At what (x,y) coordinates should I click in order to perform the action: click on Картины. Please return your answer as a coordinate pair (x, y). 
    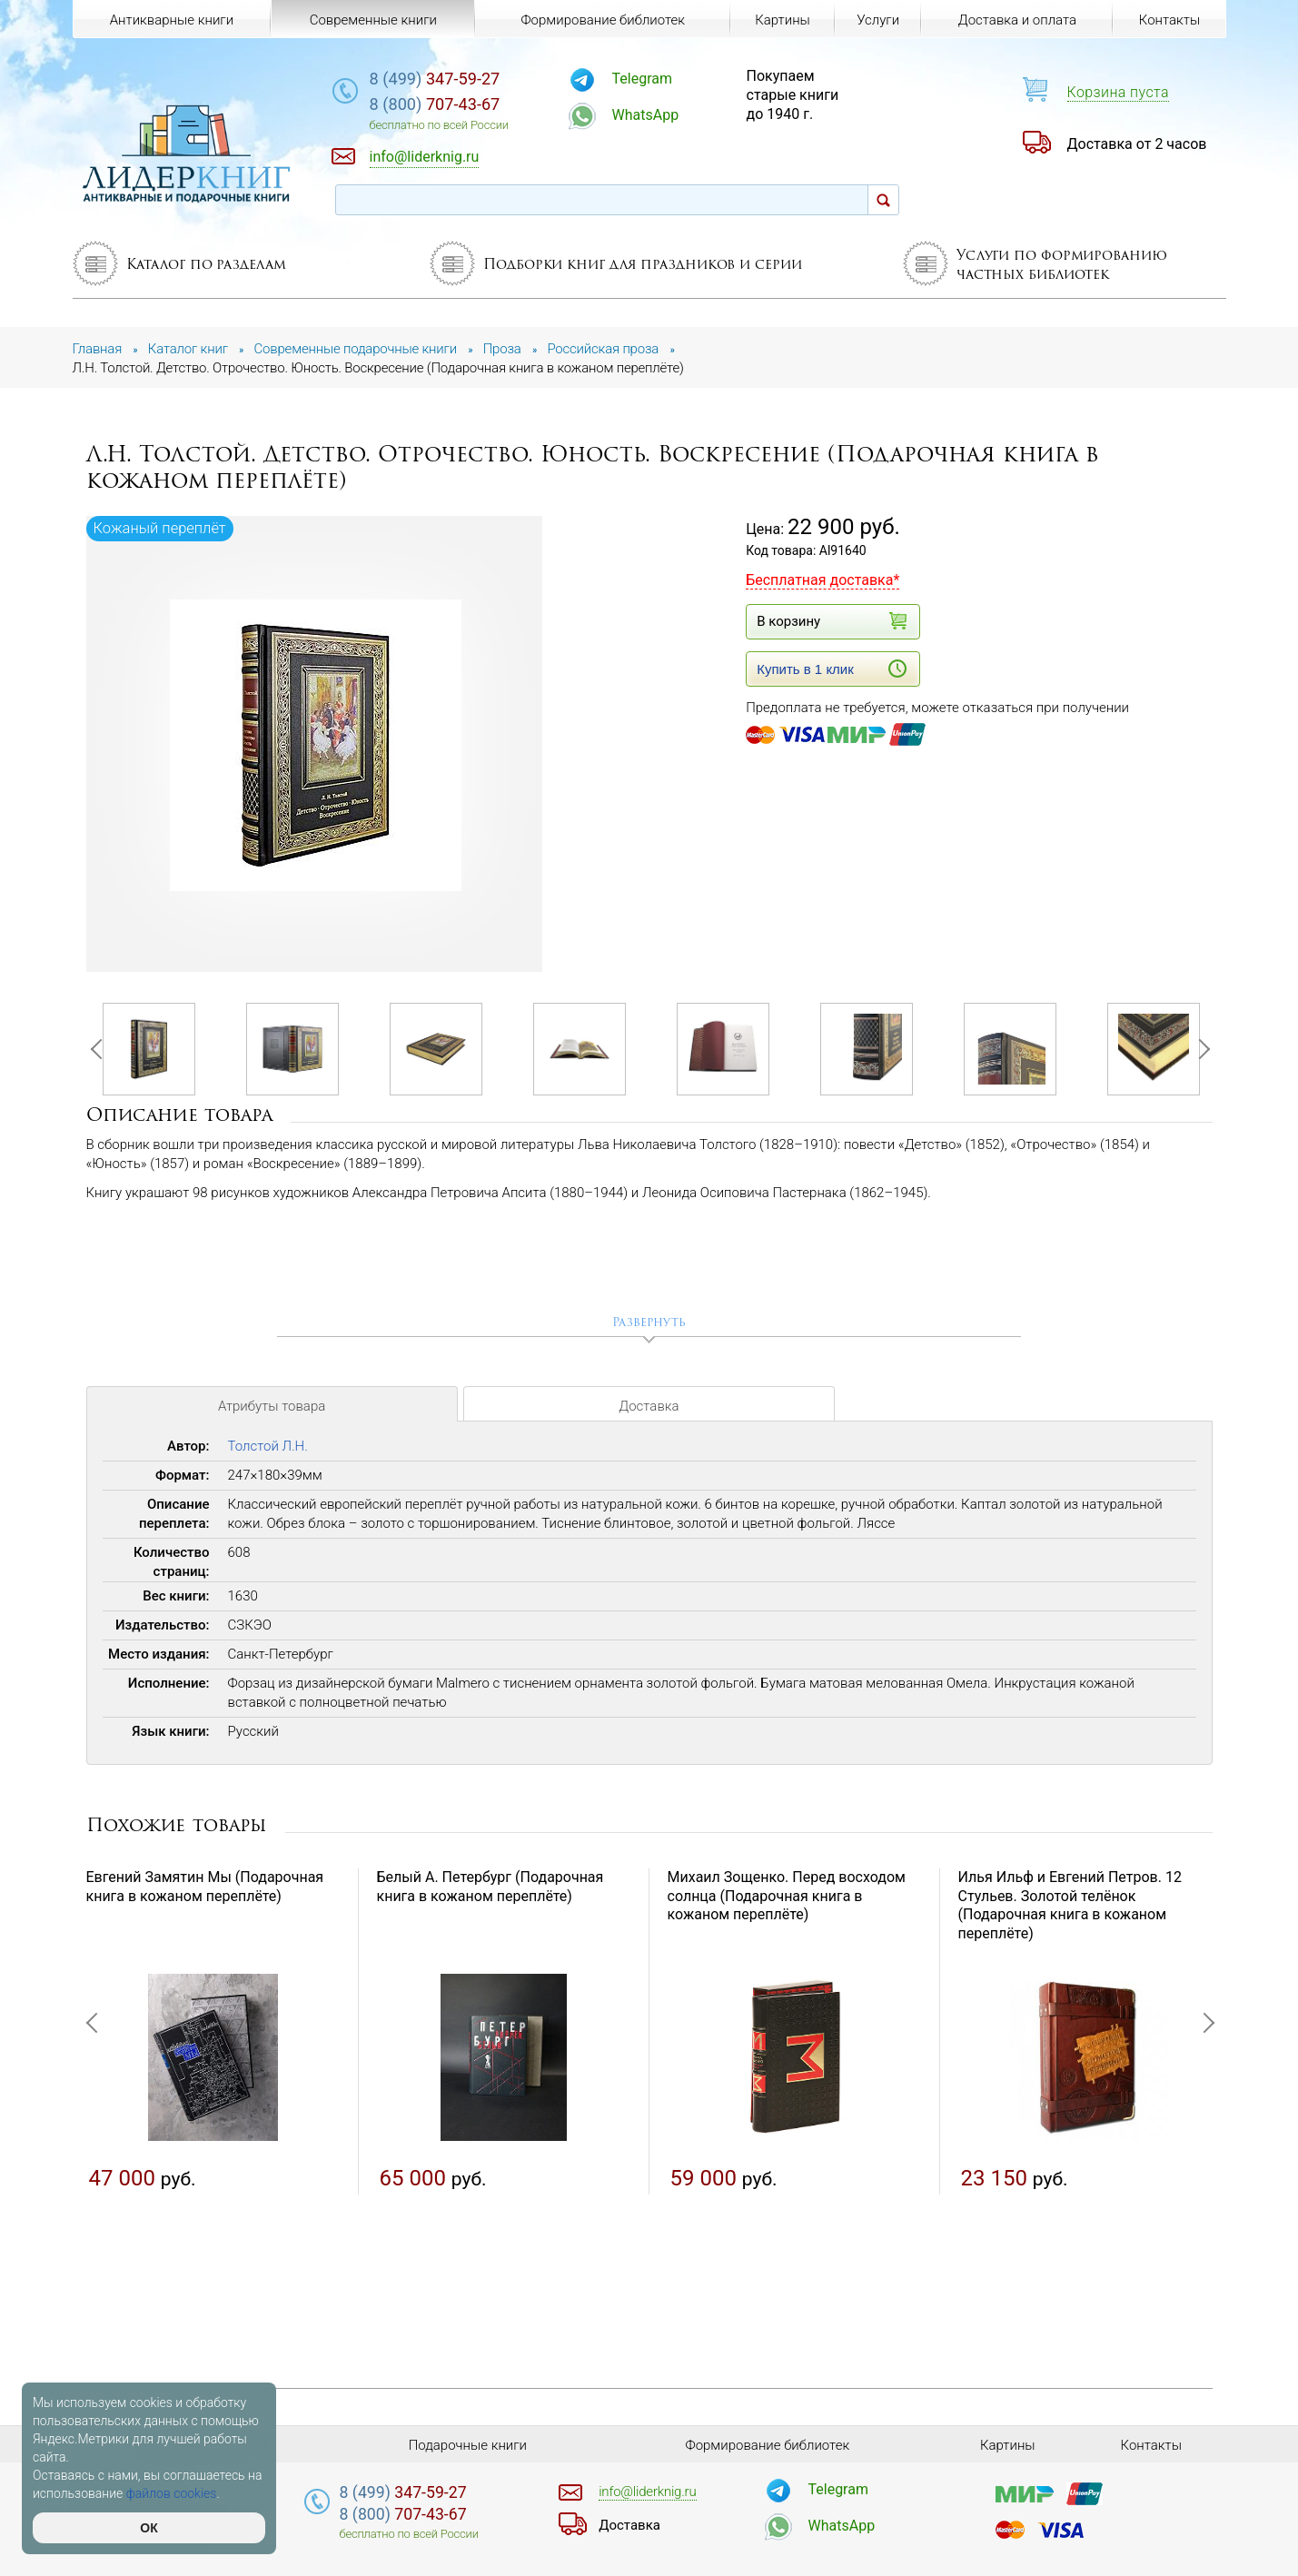
    Looking at the image, I should click on (782, 20).